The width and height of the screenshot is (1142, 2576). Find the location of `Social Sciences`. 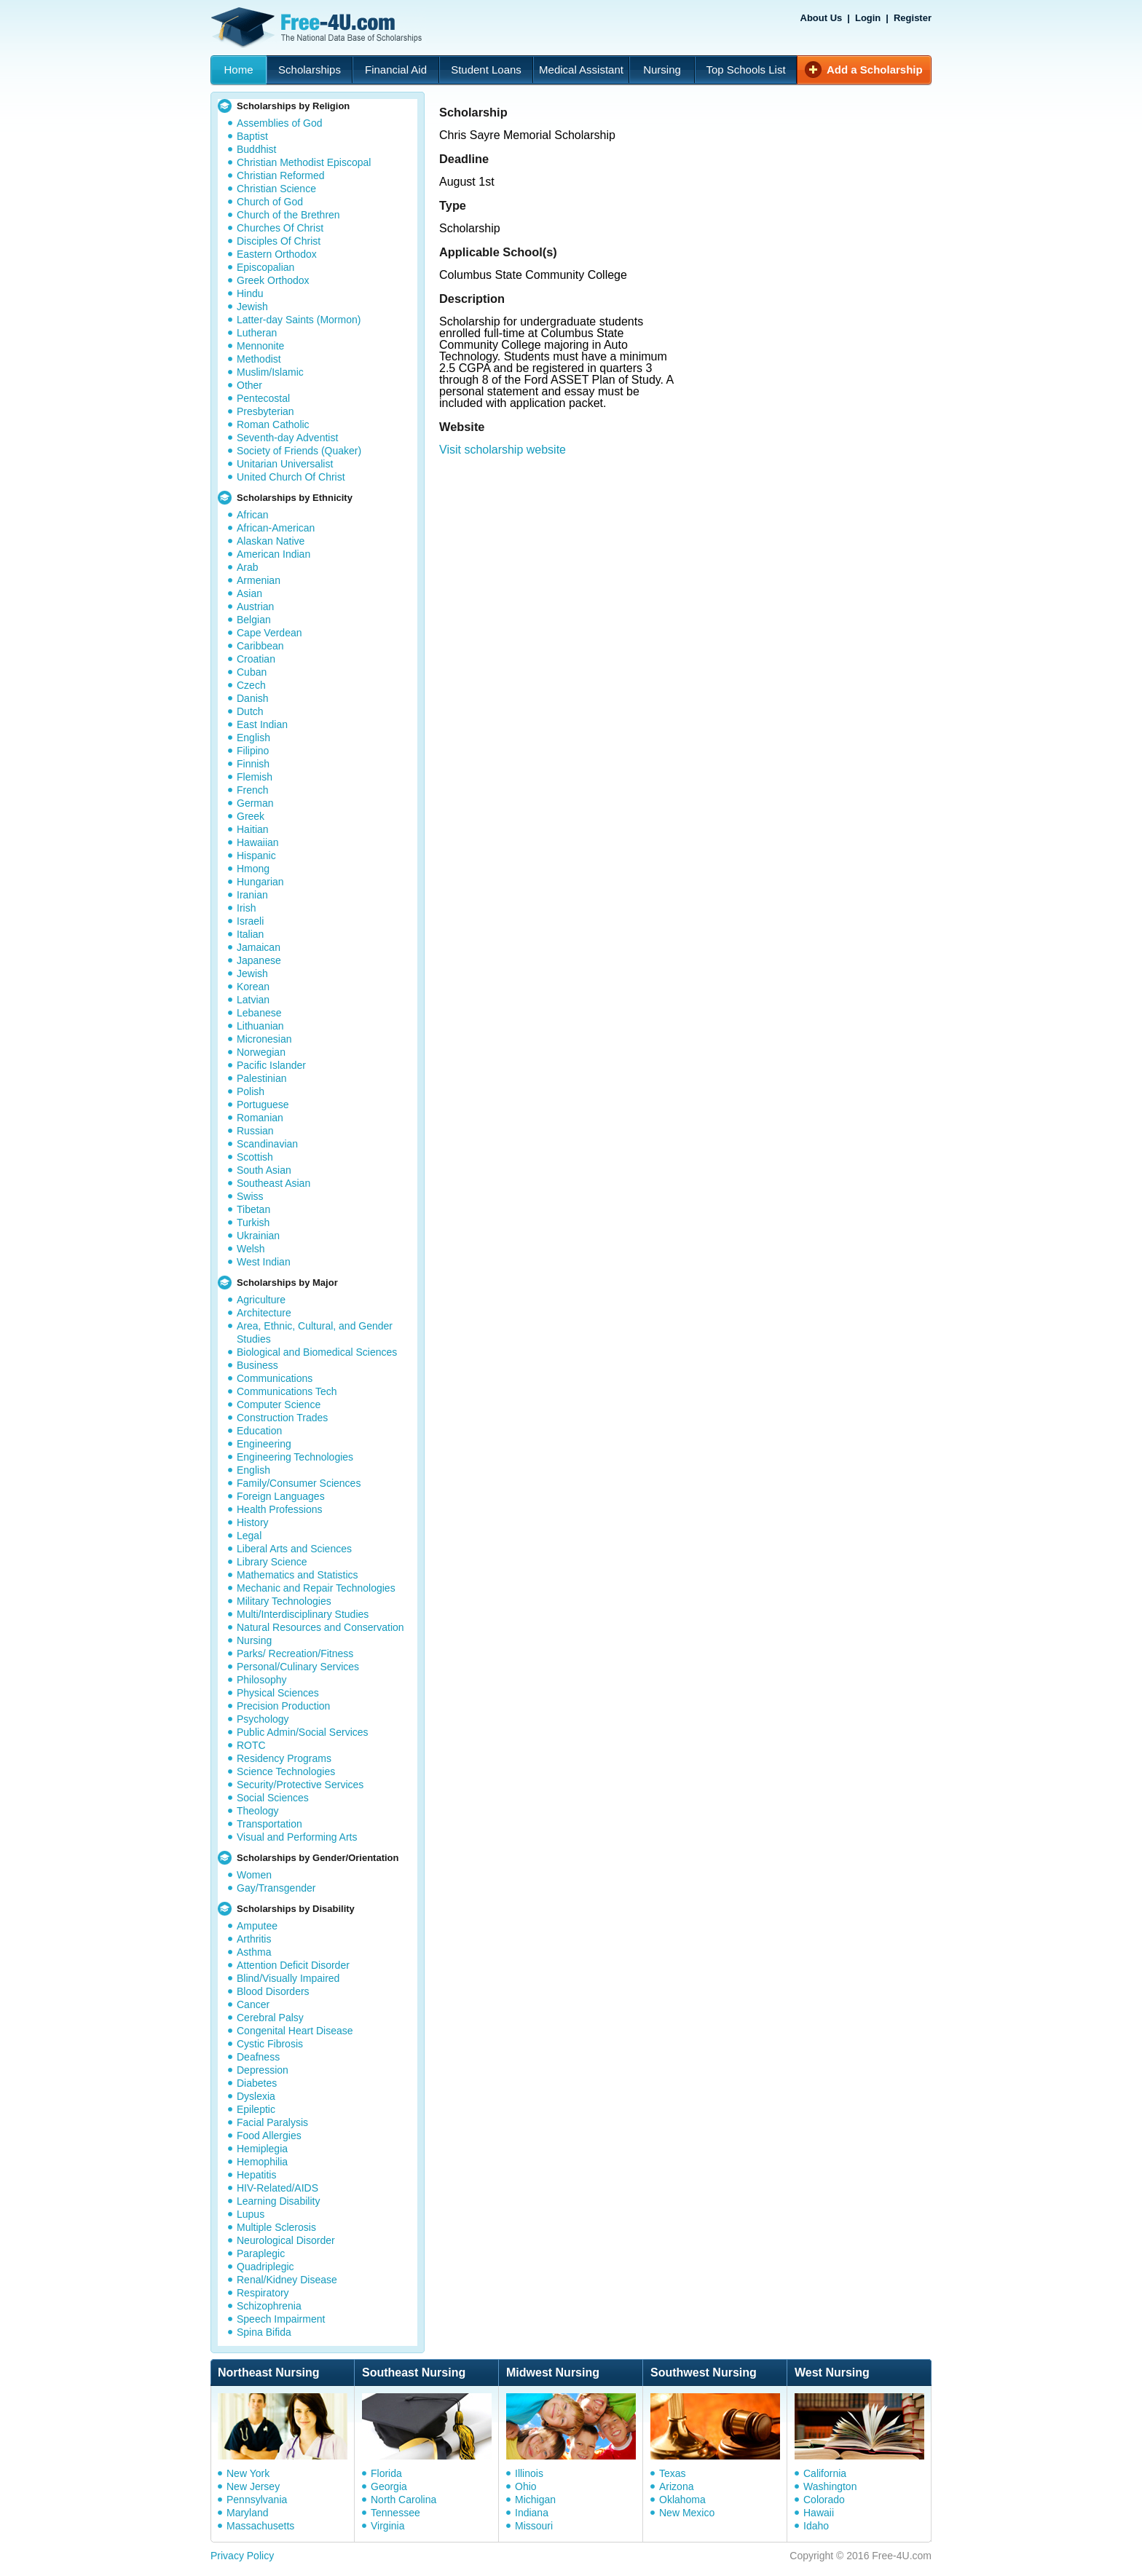

Social Sciences is located at coordinates (273, 1797).